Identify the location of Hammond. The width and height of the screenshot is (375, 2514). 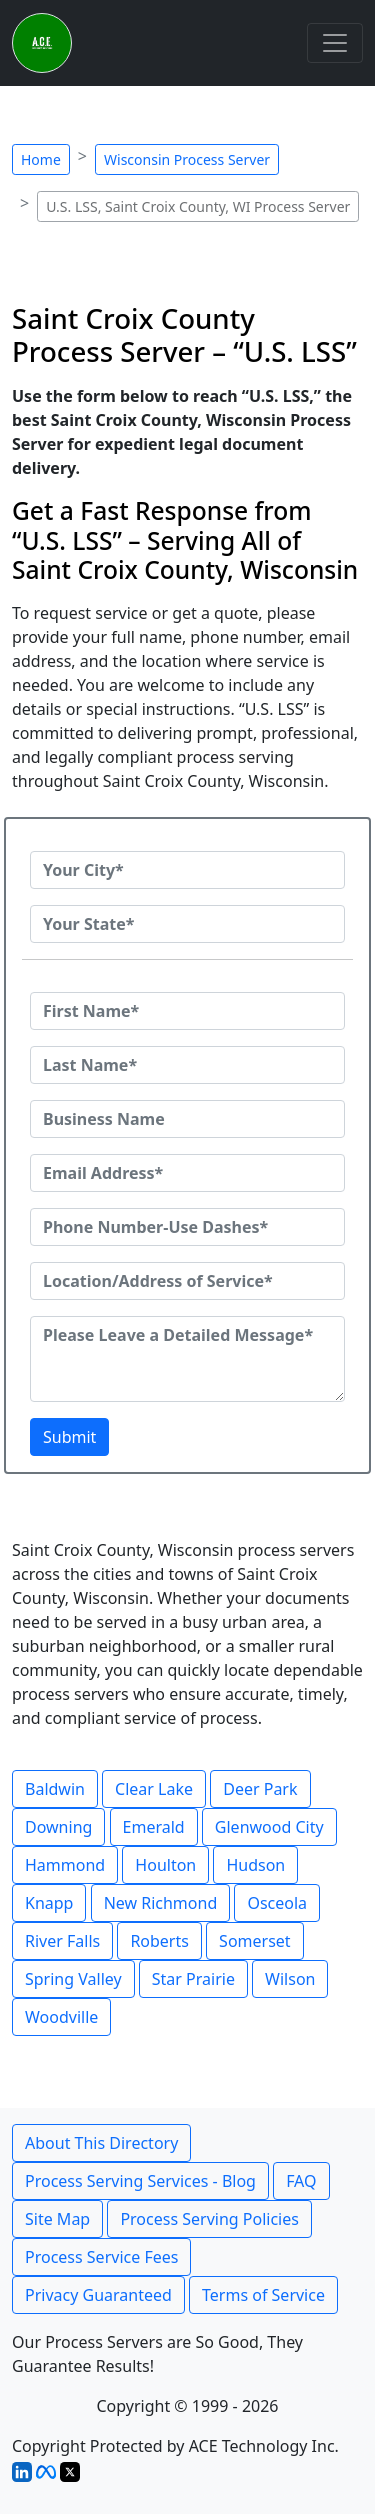
(65, 1865).